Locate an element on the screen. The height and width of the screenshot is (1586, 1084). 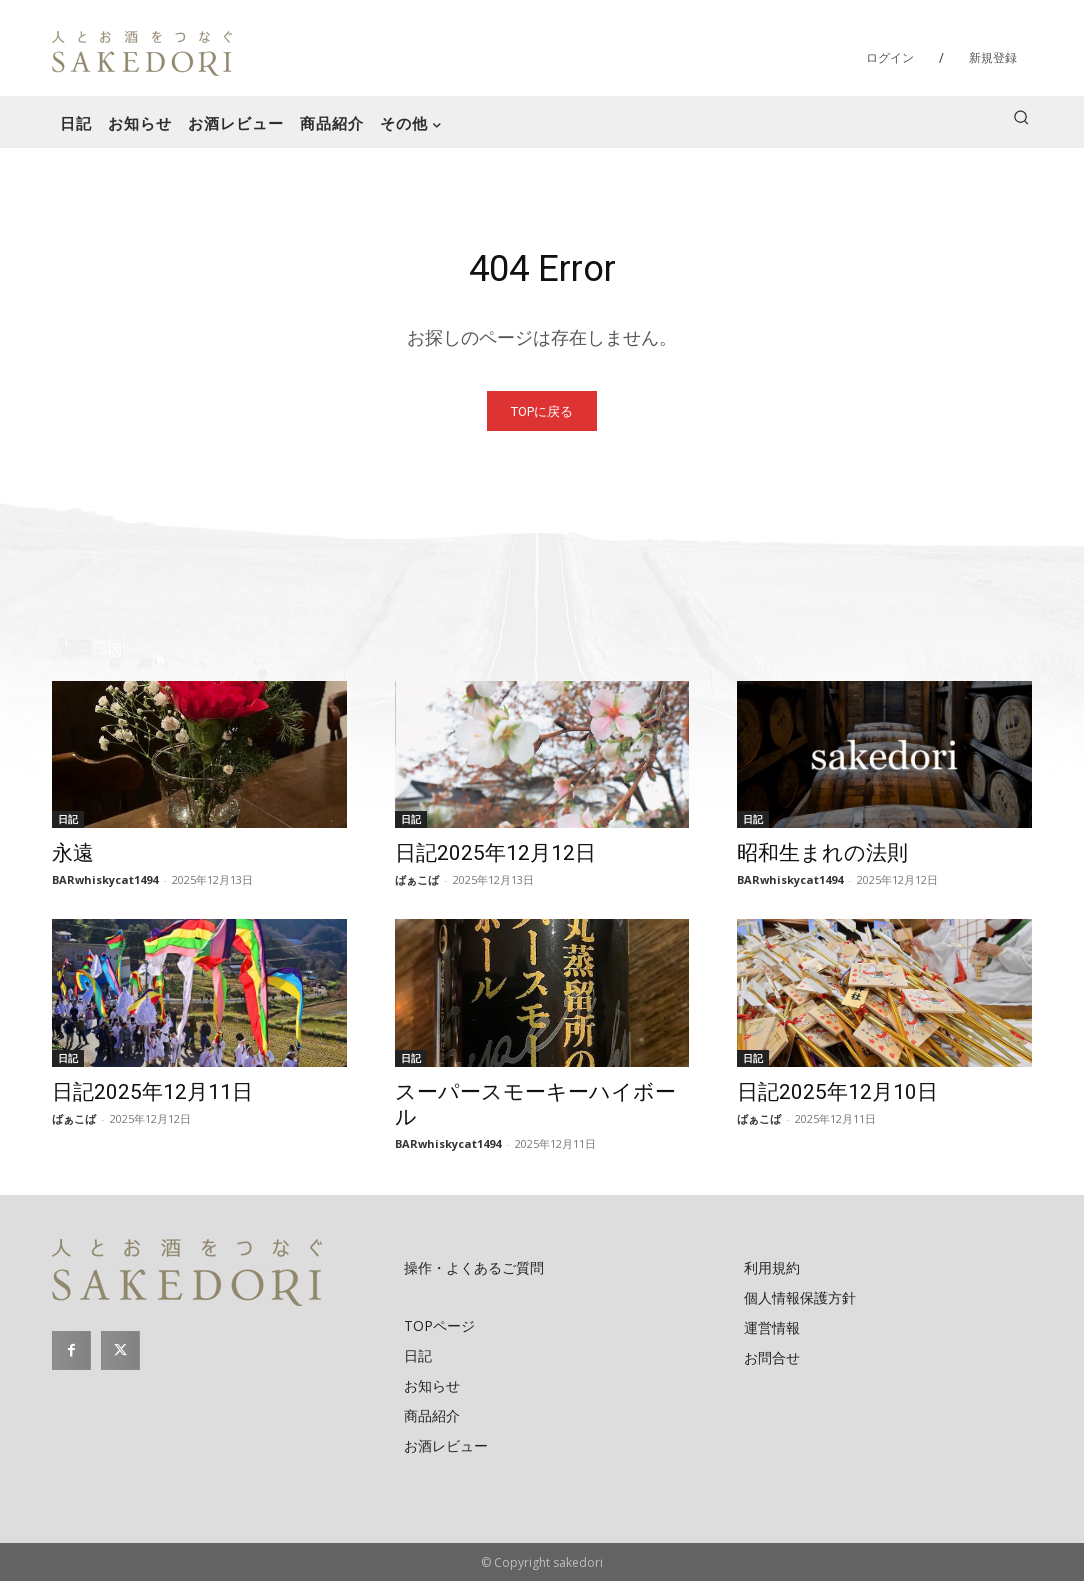
日記2025年12月12日 is located at coordinates (495, 858).